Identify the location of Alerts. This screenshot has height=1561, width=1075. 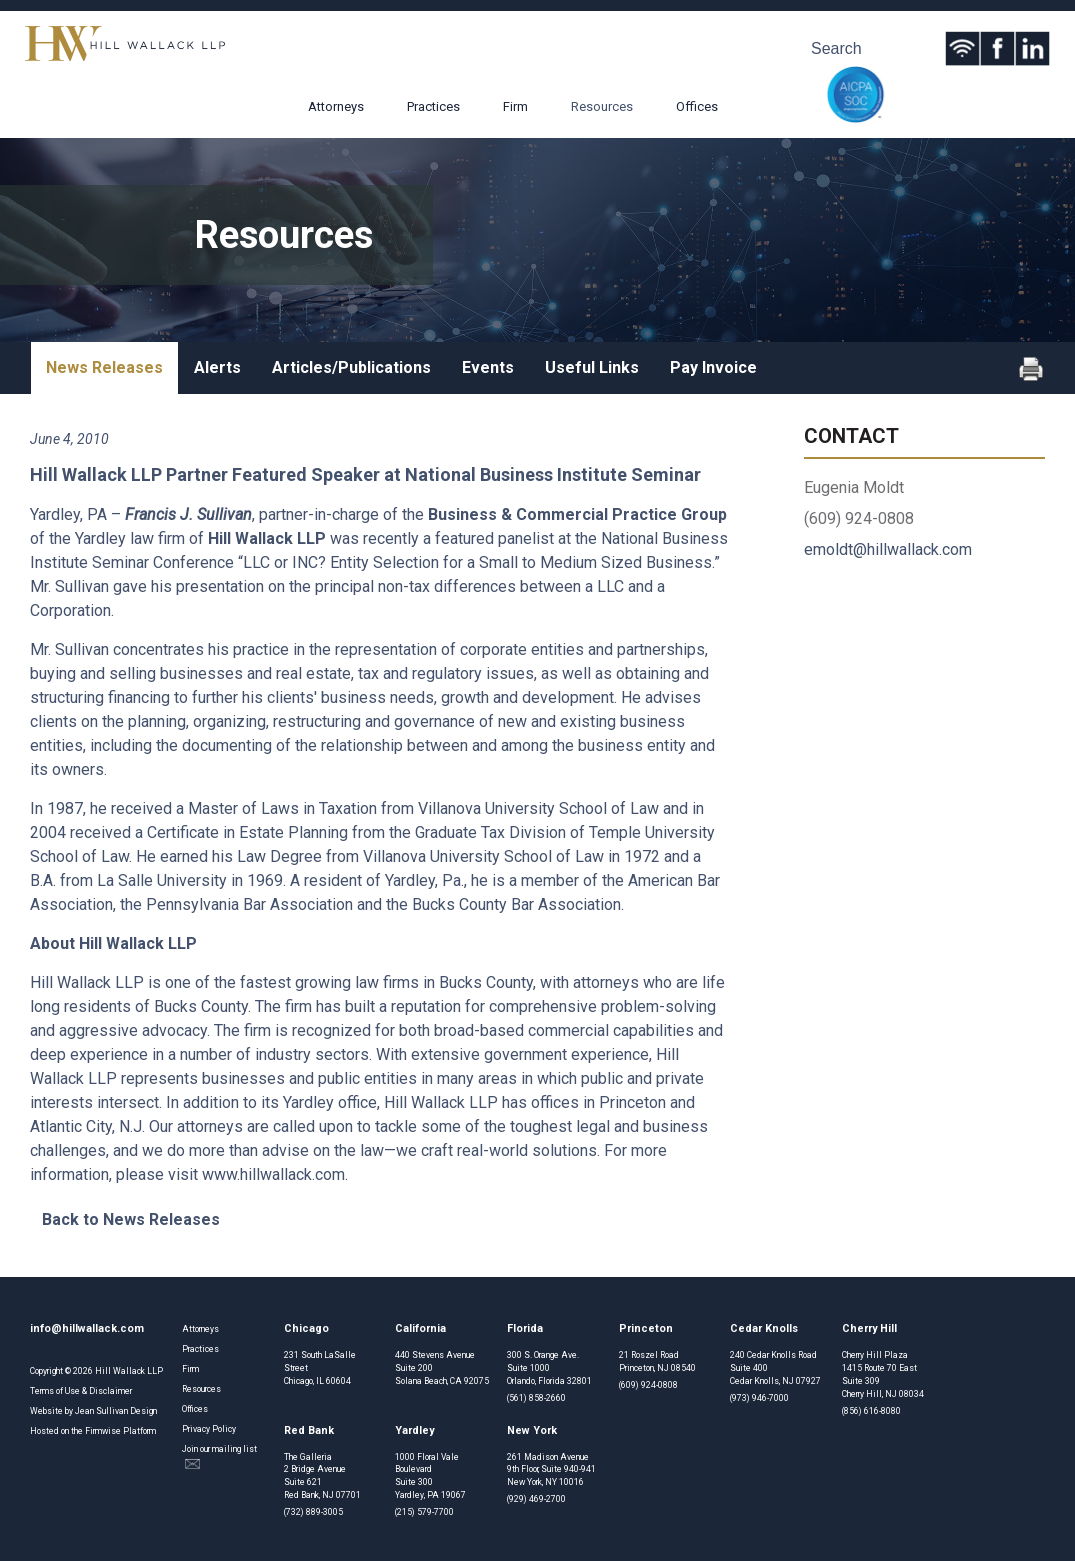
(217, 367).